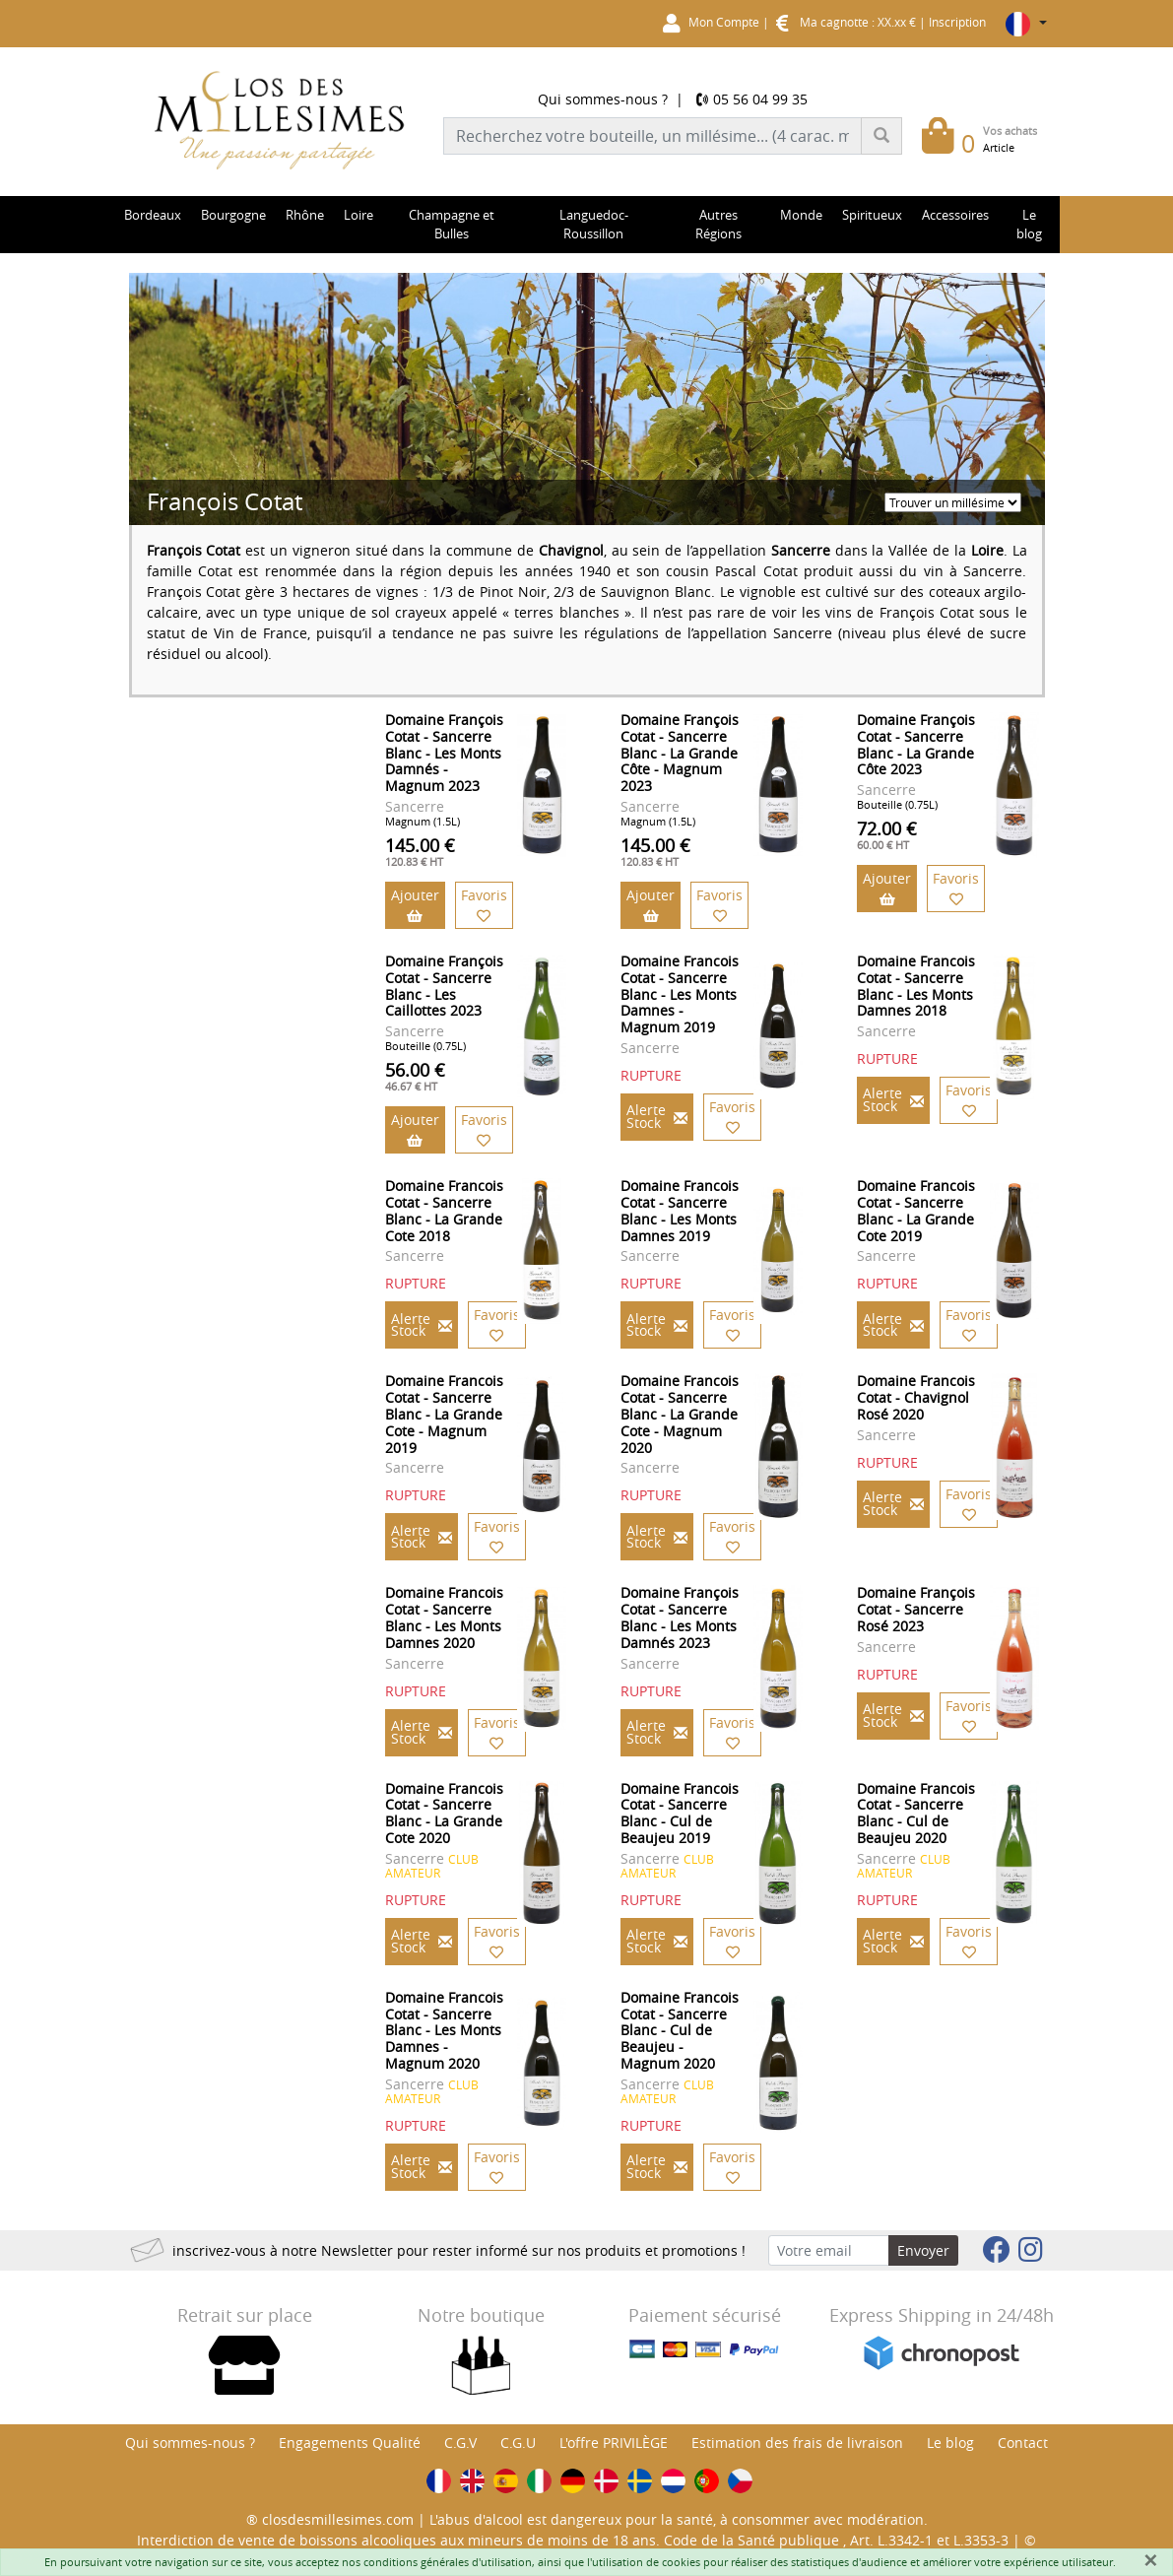 The width and height of the screenshot is (1173, 2576). Describe the element at coordinates (444, 1210) in the screenshot. I see `Domaine Francois Cotat - Sancerre Blanc - La Grande Cote 2018` at that location.